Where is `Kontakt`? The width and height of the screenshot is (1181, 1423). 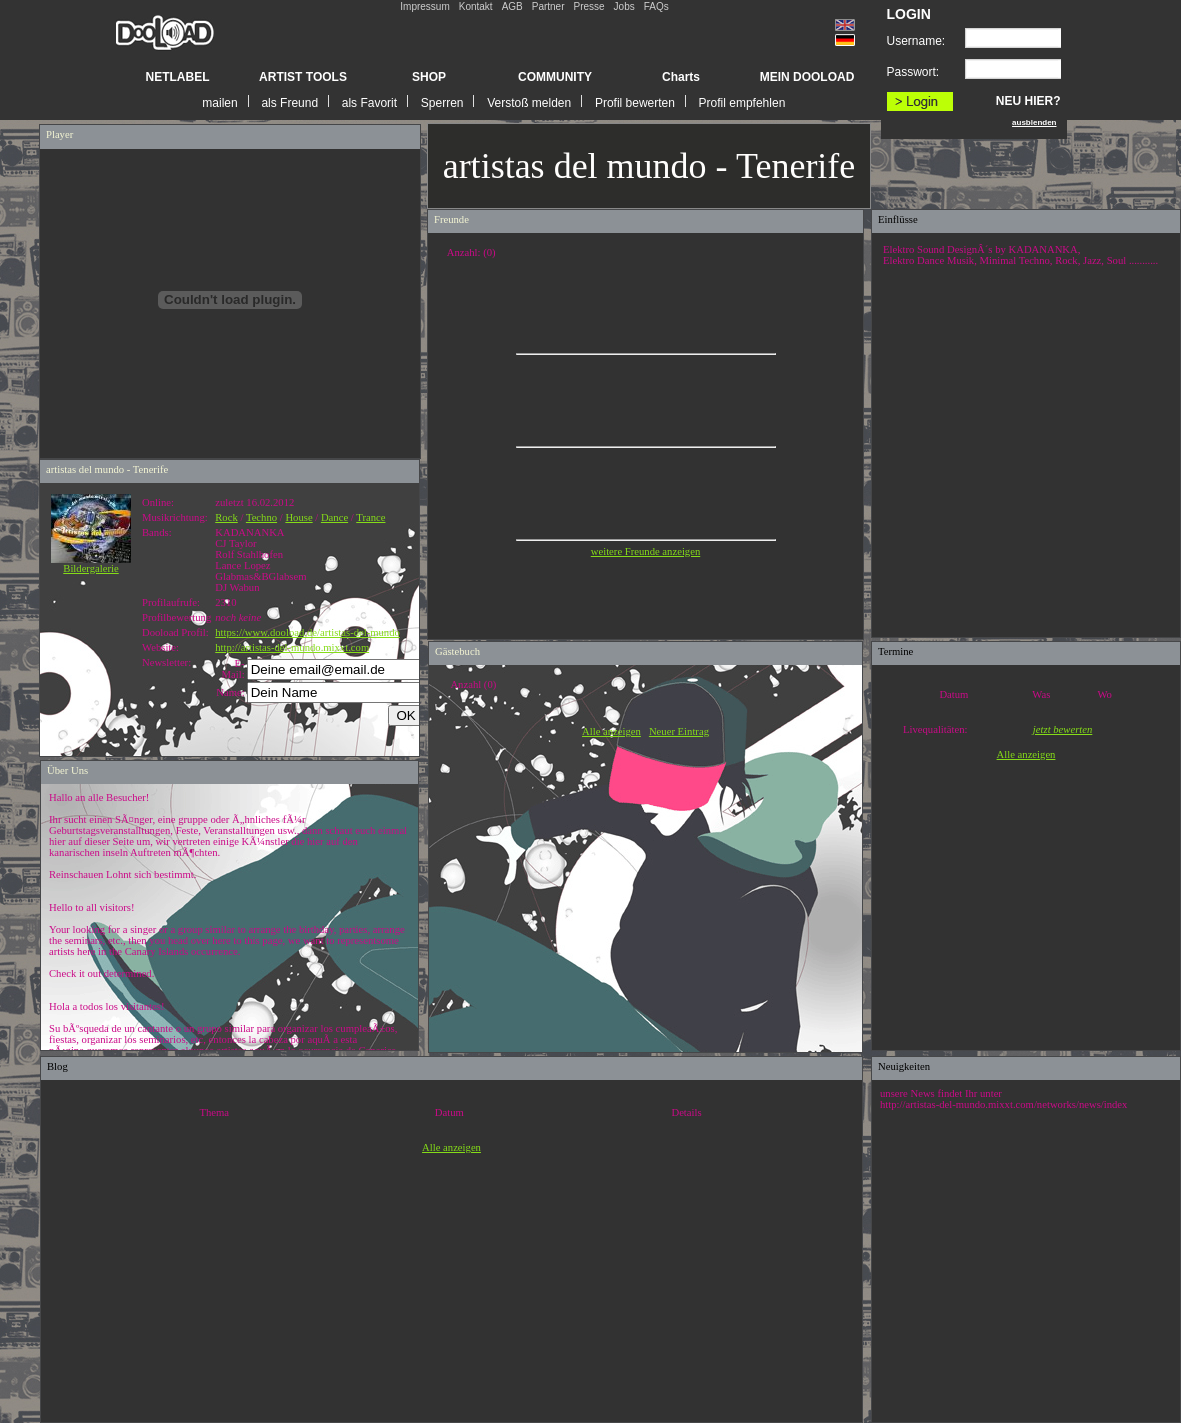 Kontakt is located at coordinates (476, 6).